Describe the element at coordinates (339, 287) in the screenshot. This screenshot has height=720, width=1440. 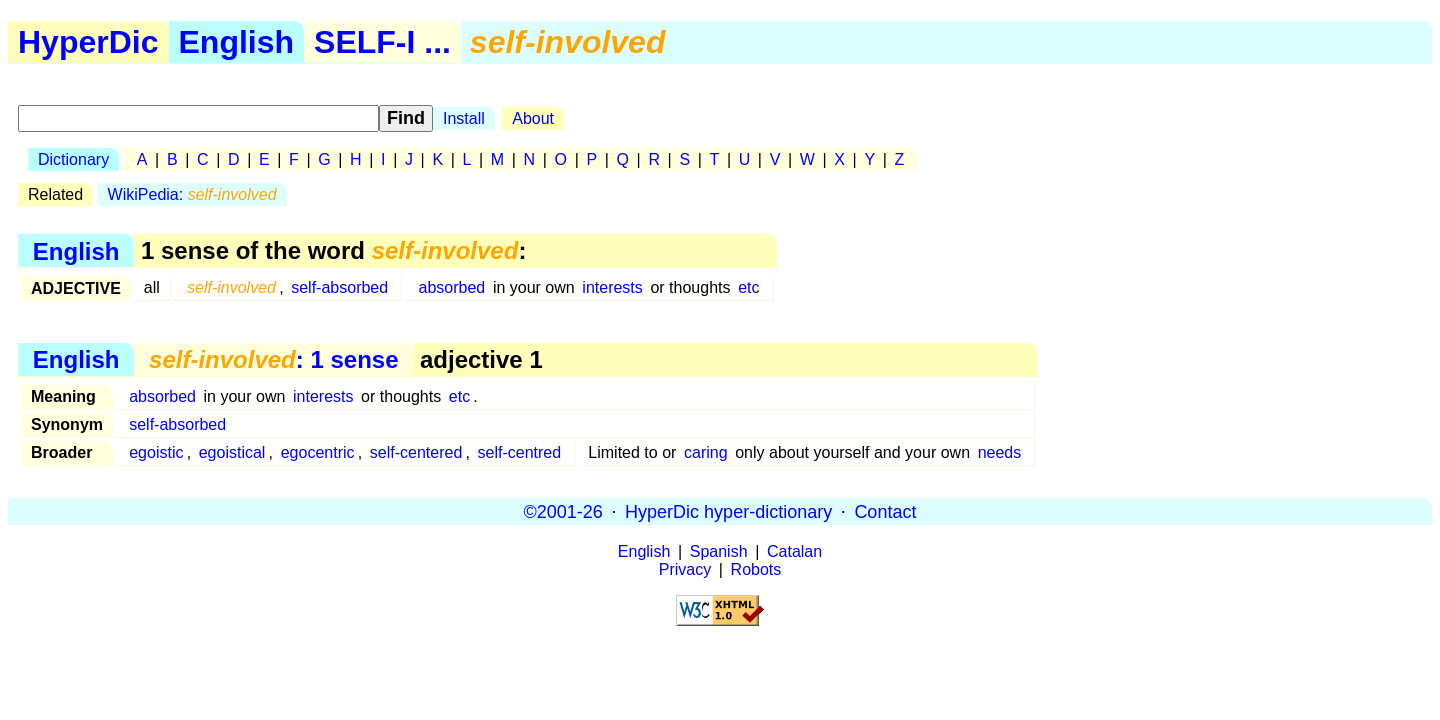
I see `self-absorbed` at that location.